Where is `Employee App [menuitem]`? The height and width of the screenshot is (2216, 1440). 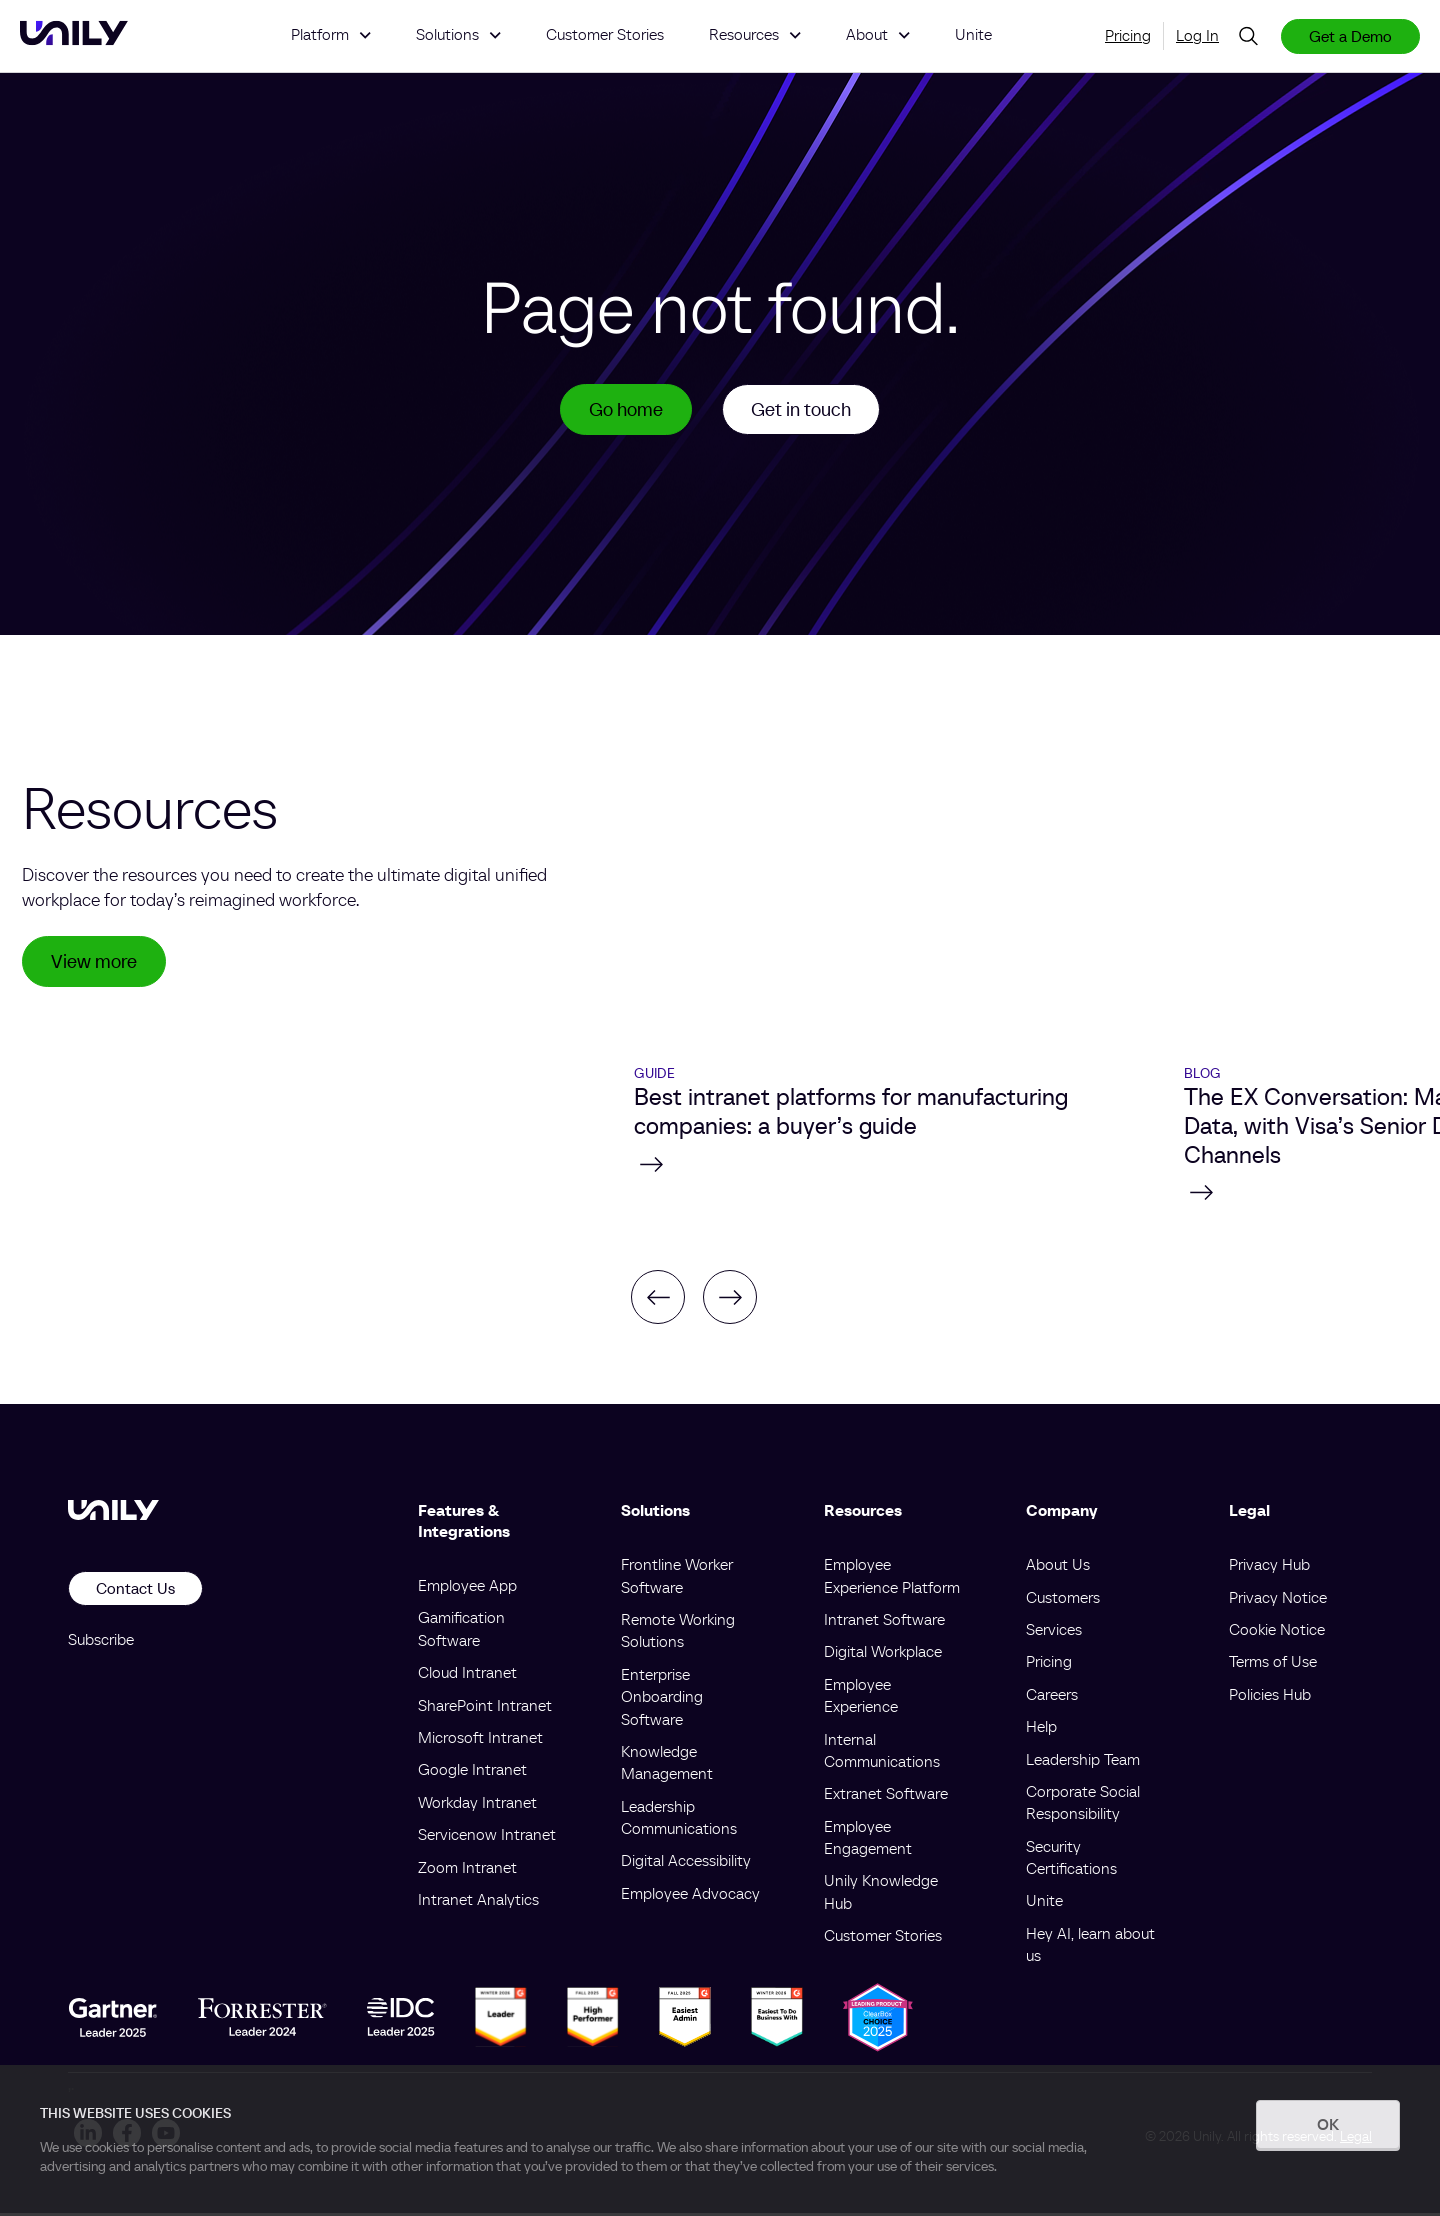
Employee App [menuitem] is located at coordinates (467, 1588).